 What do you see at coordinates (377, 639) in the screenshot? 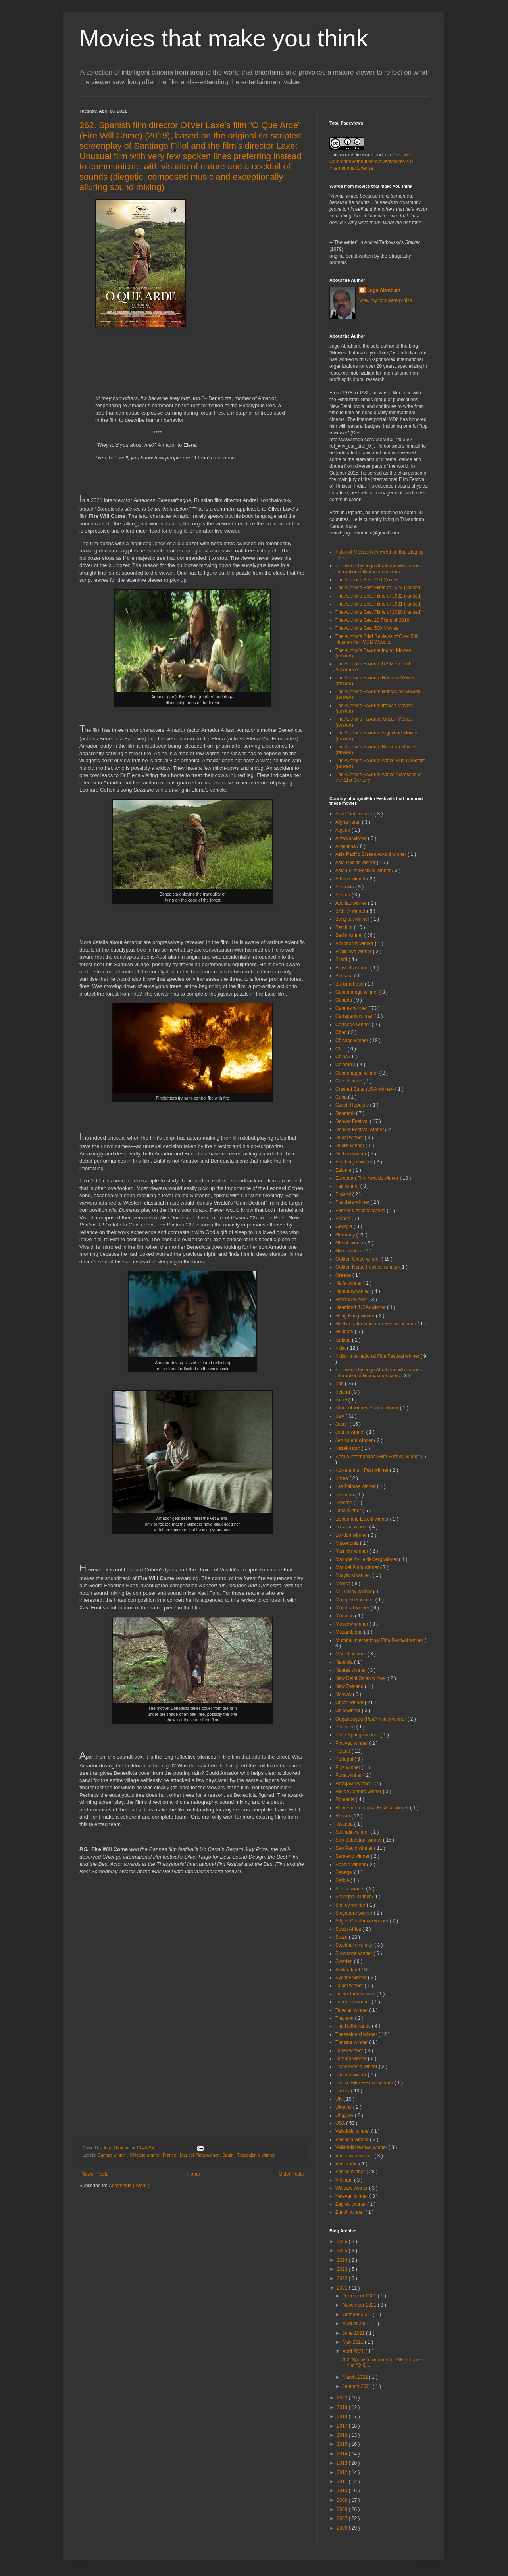
I see `The Author's Brief Reviews of Over 500 films on the IMDB Website` at bounding box center [377, 639].